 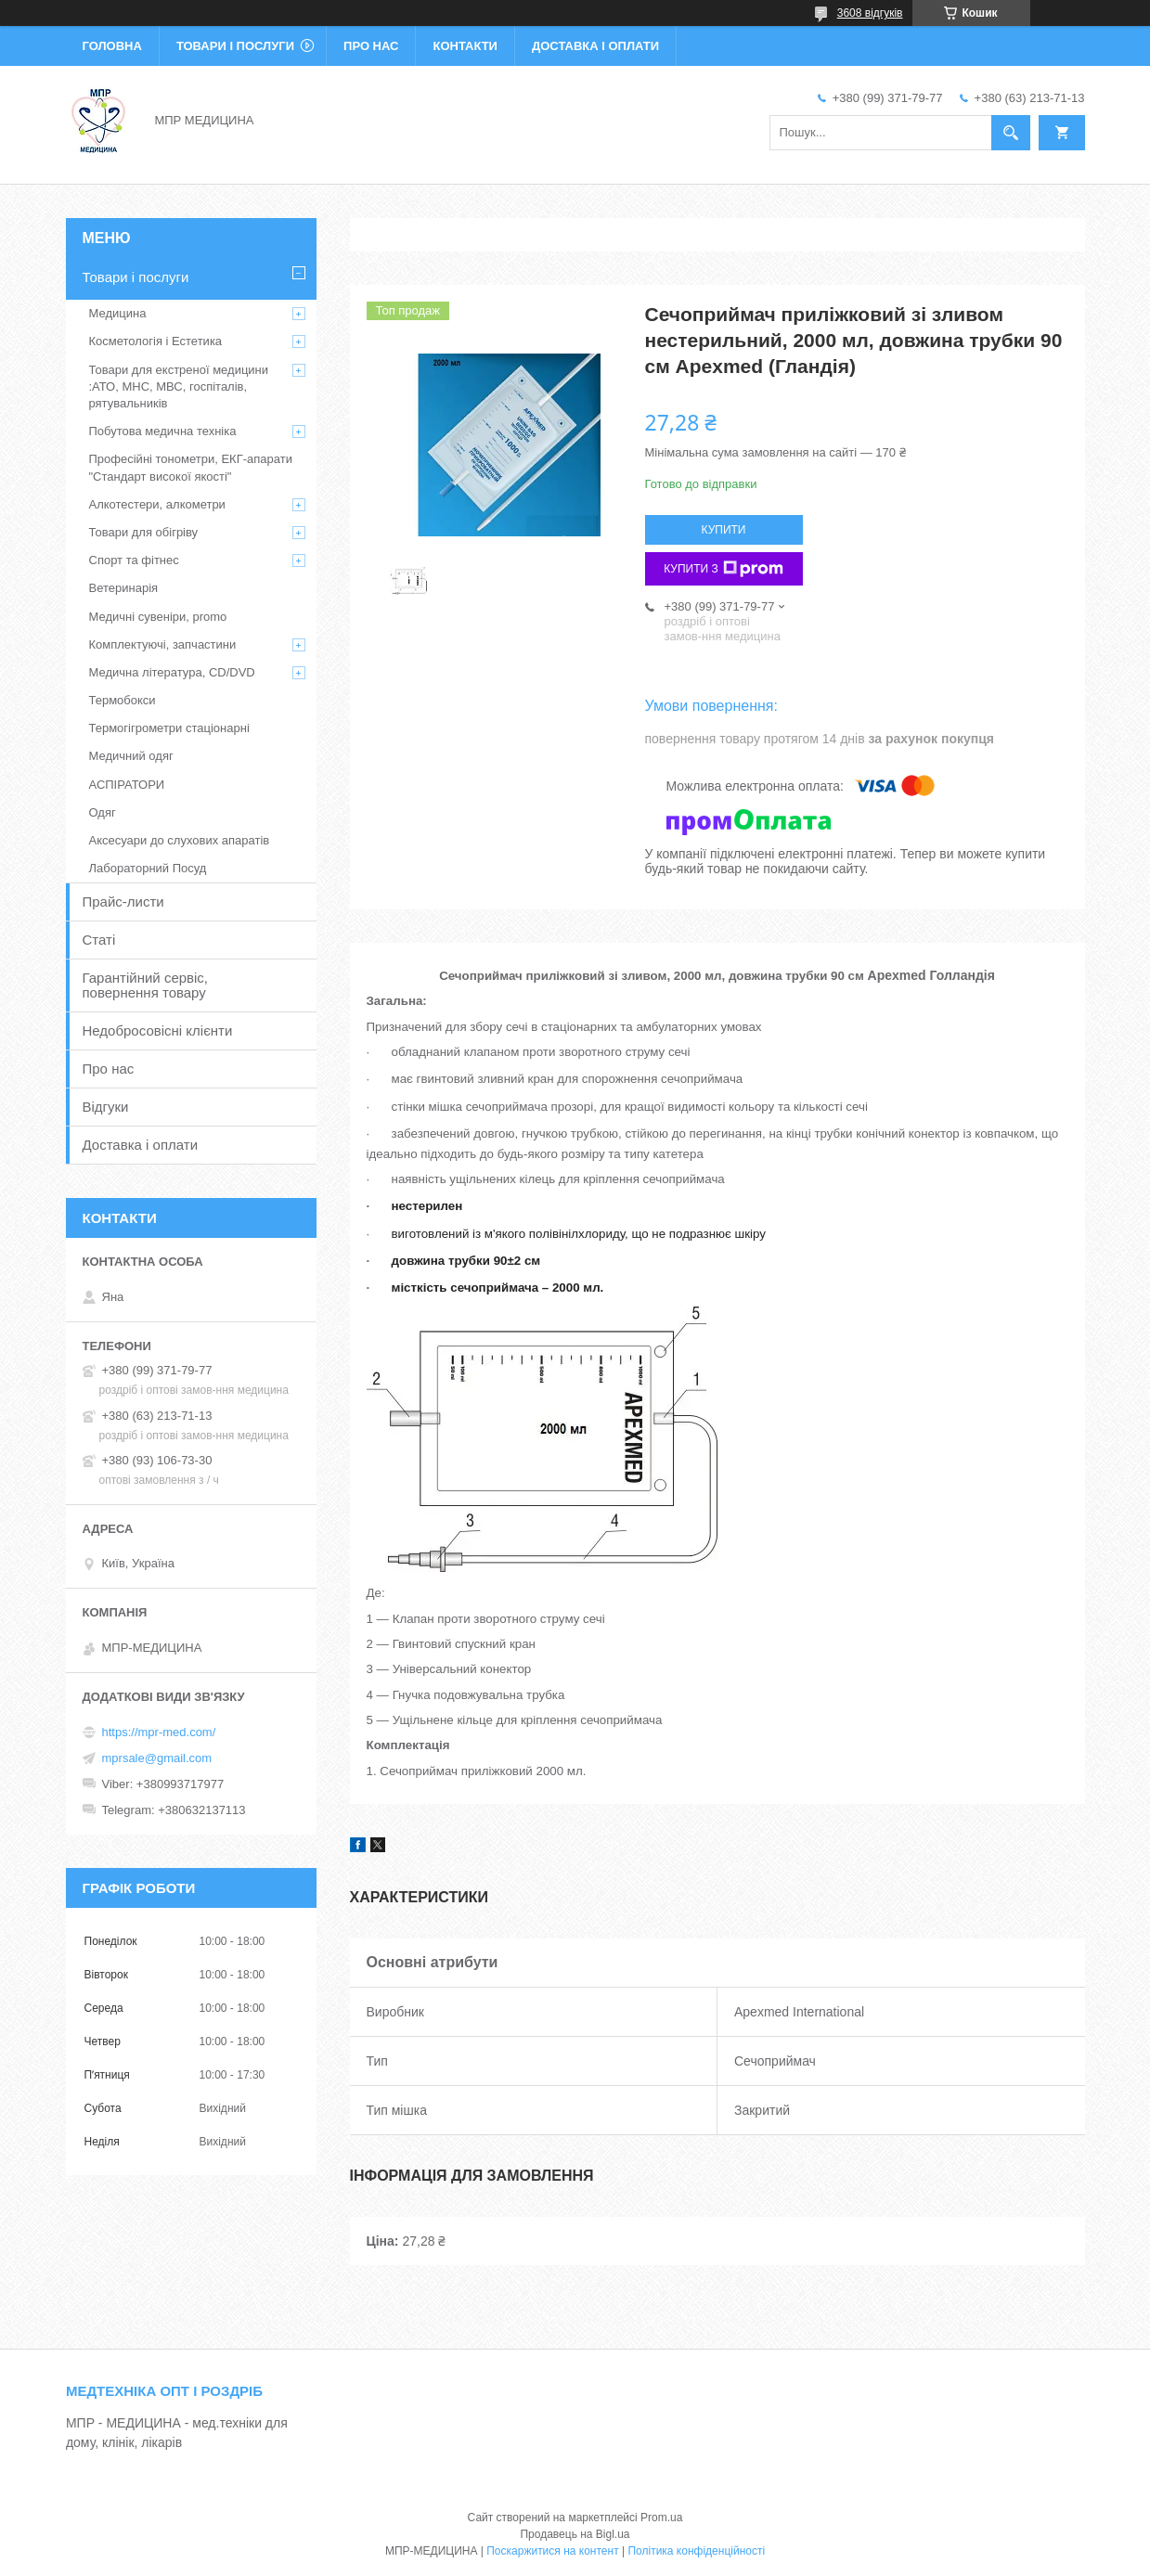 I want to click on Про нас, so click(x=370, y=46).